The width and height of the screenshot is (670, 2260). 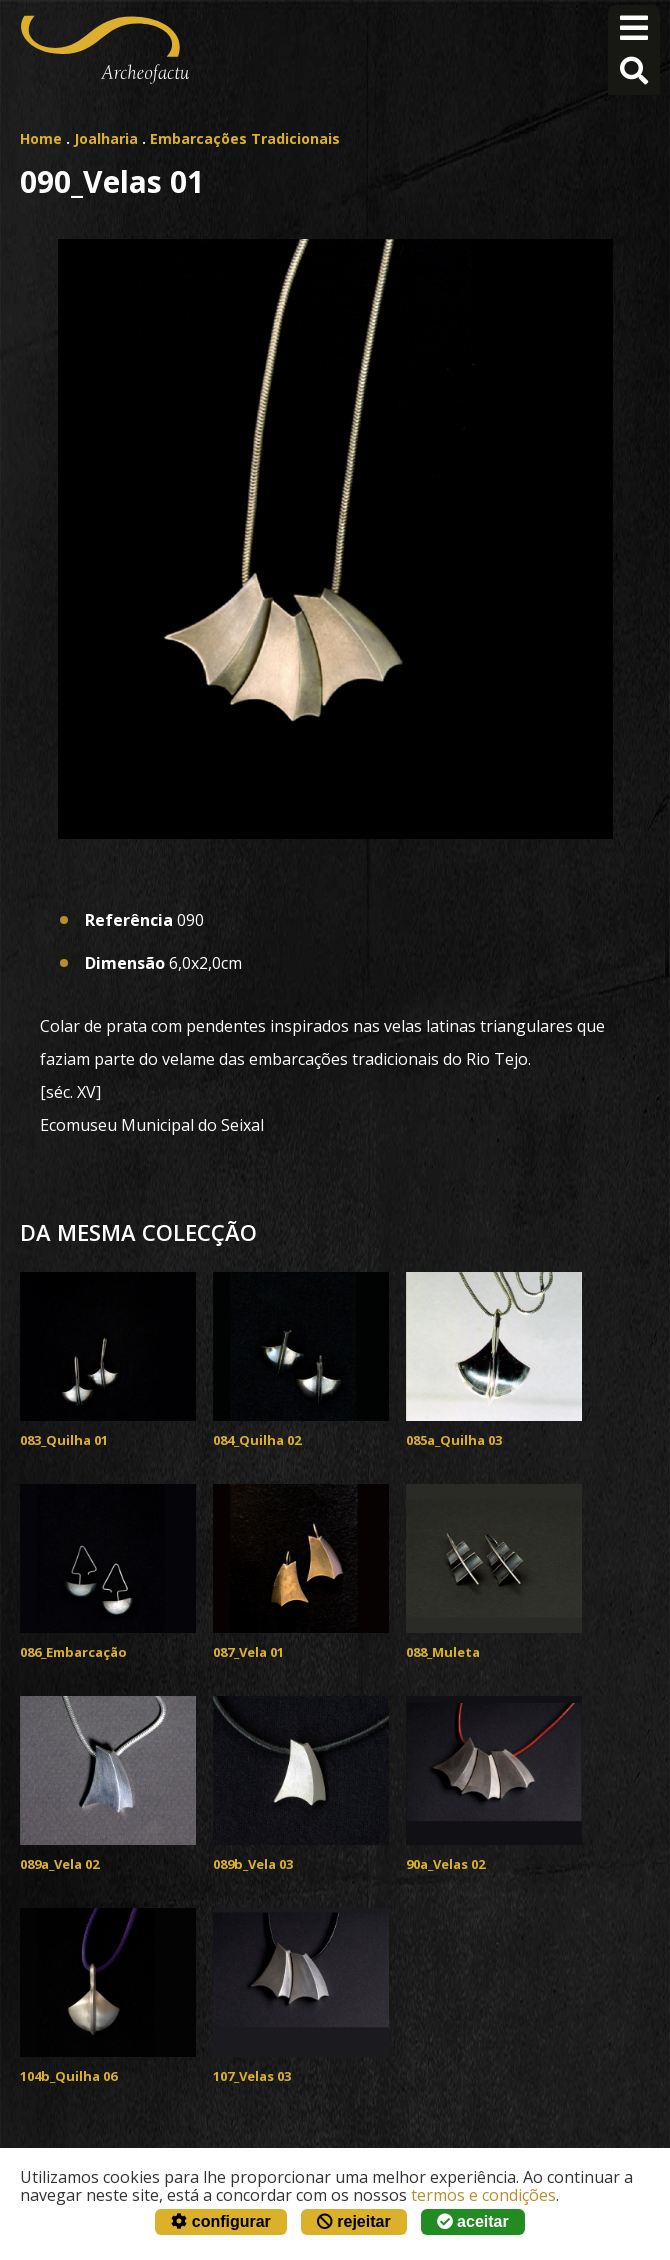 What do you see at coordinates (64, 1440) in the screenshot?
I see `083_Quilha 01` at bounding box center [64, 1440].